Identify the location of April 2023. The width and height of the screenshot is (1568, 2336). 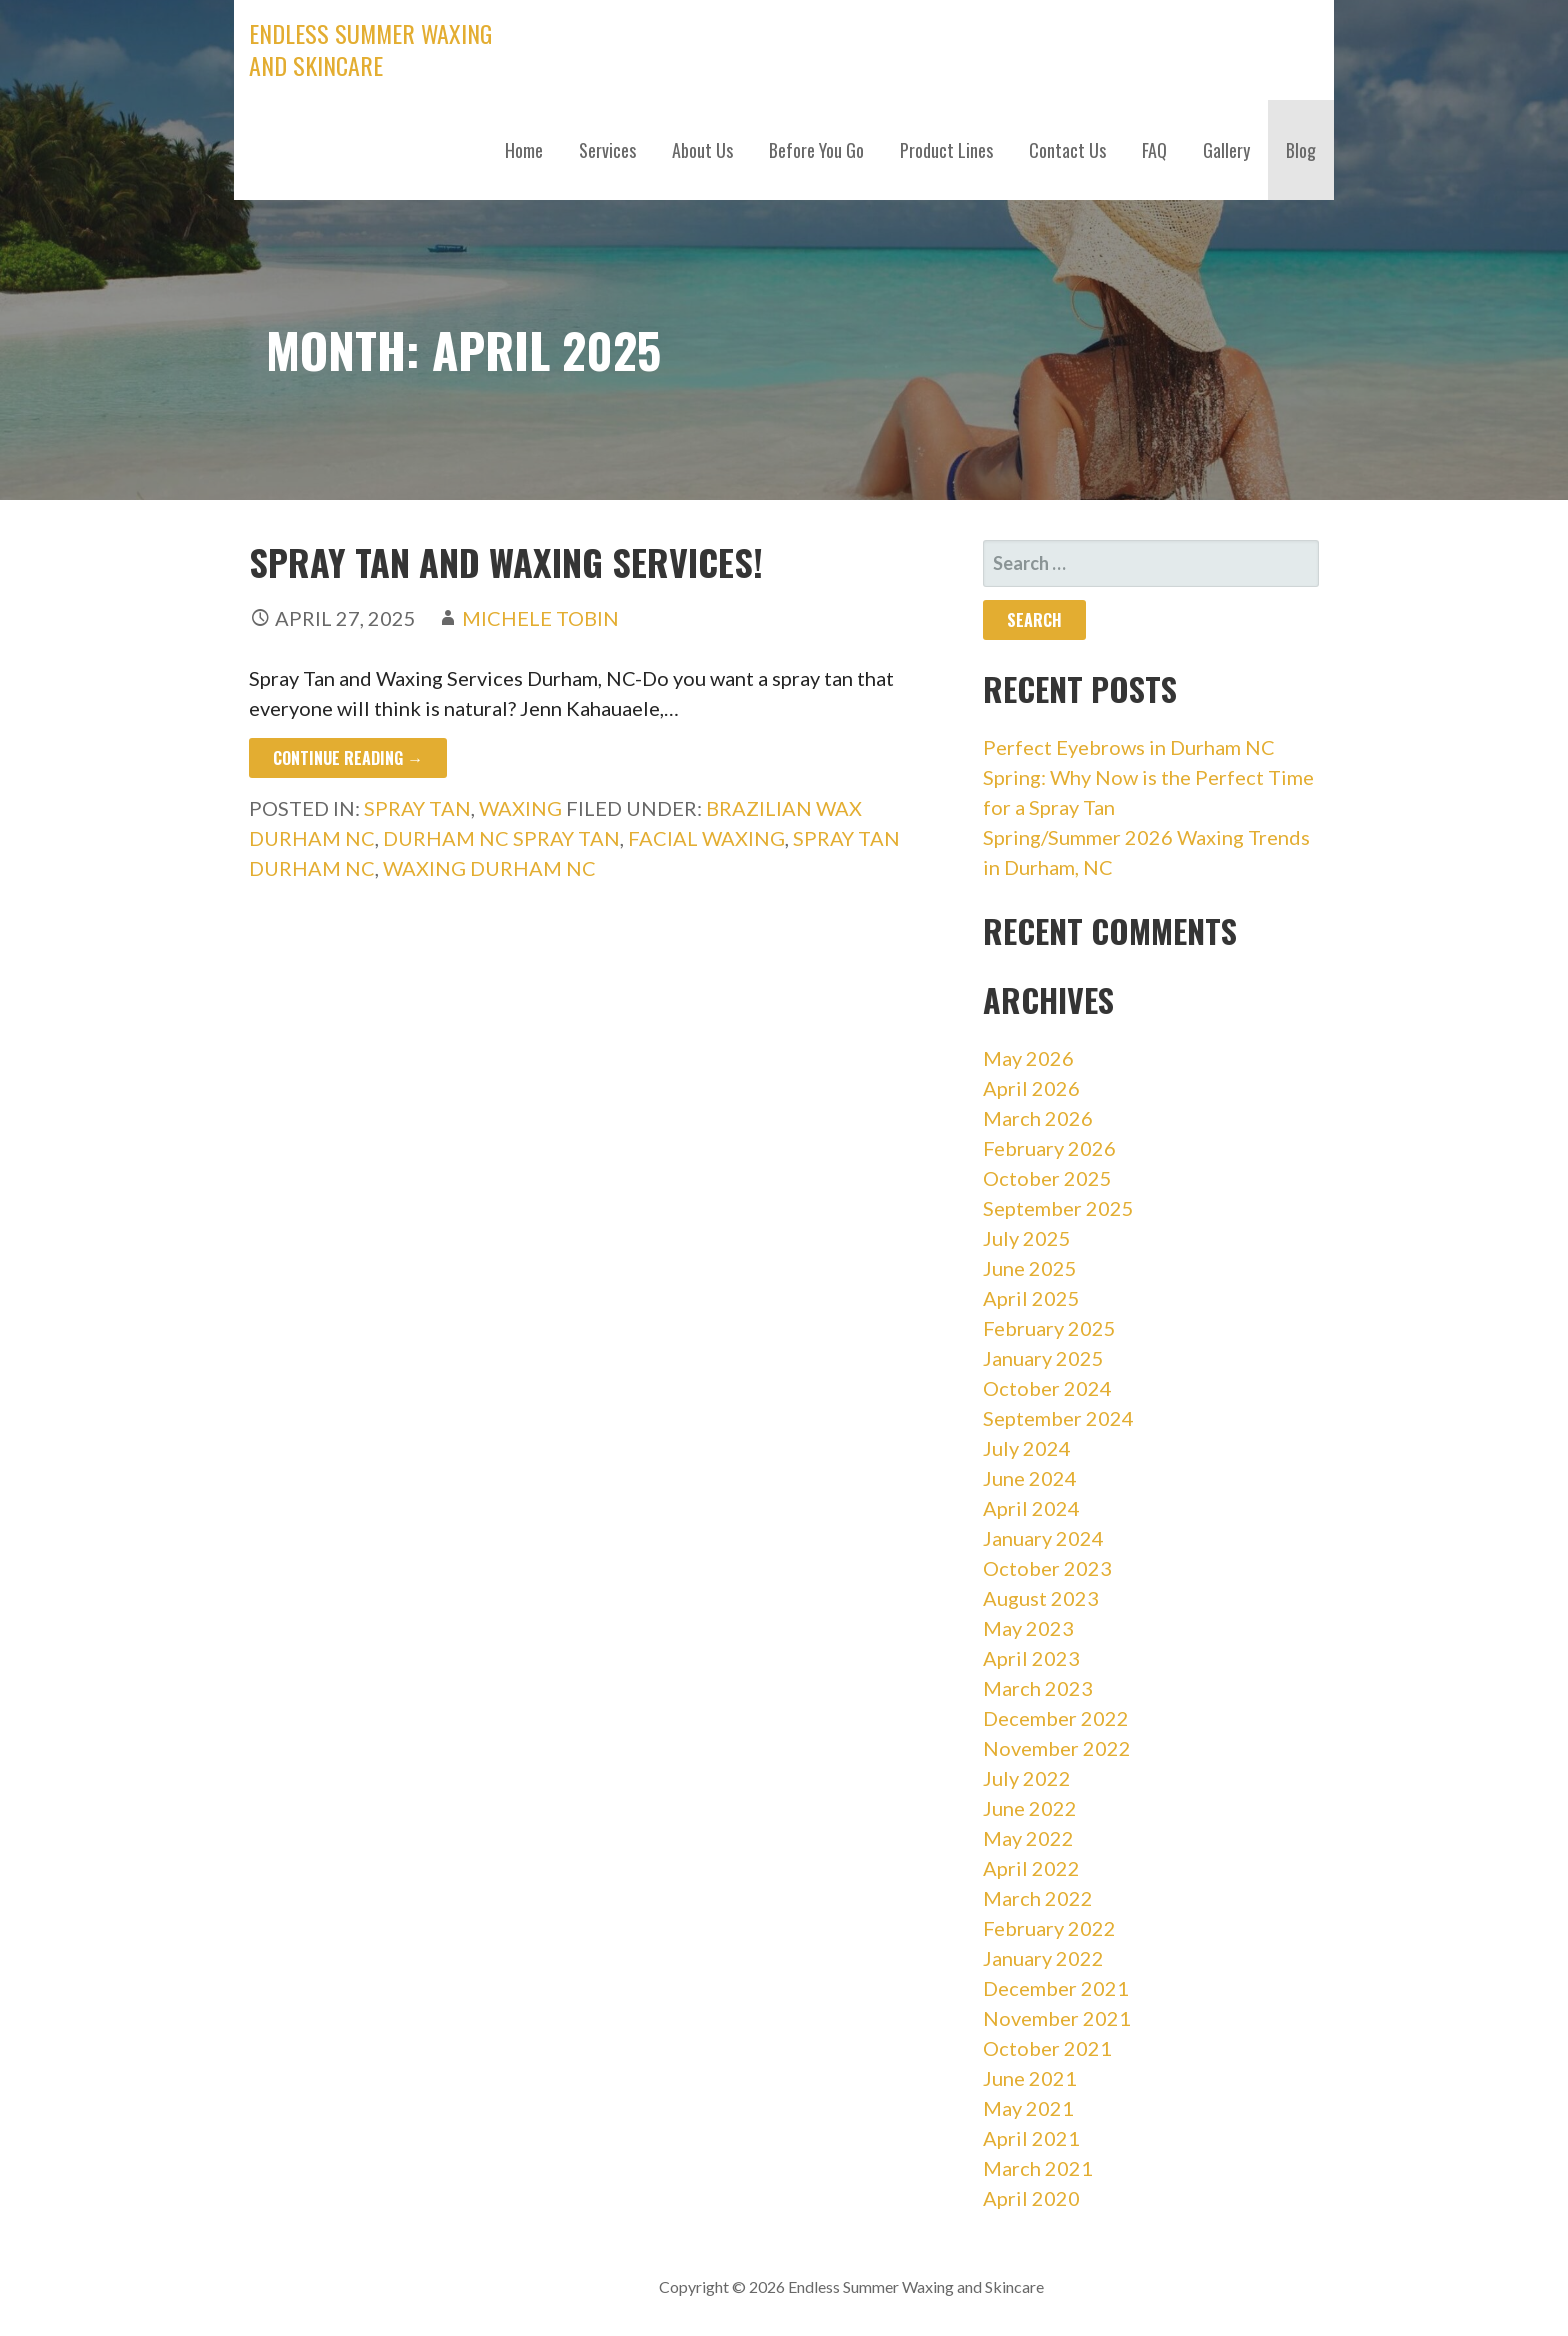
(1031, 1658).